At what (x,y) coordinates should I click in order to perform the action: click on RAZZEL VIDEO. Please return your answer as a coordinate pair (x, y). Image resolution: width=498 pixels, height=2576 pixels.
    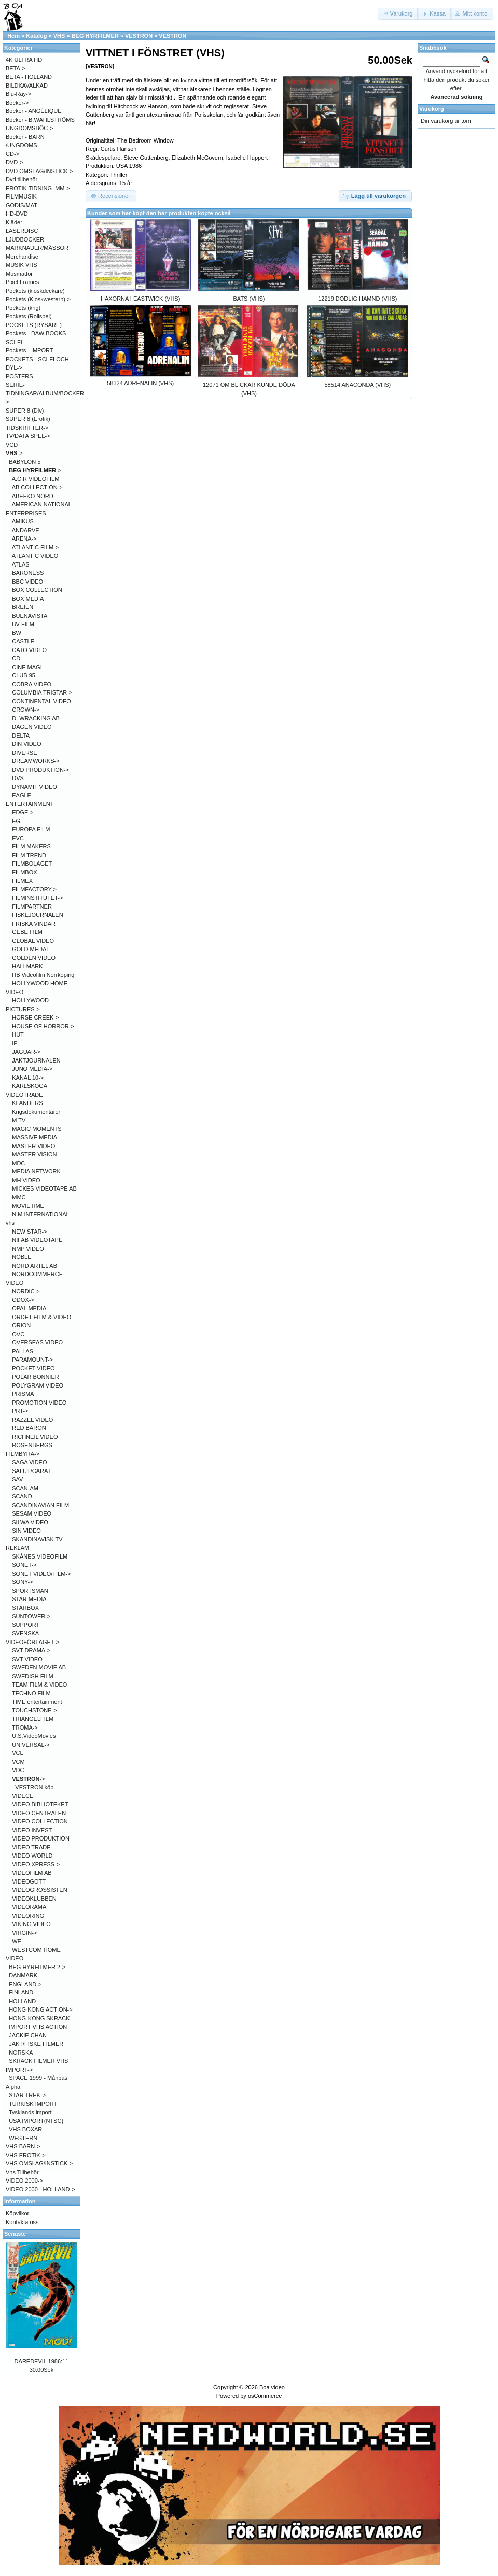
    Looking at the image, I should click on (32, 1420).